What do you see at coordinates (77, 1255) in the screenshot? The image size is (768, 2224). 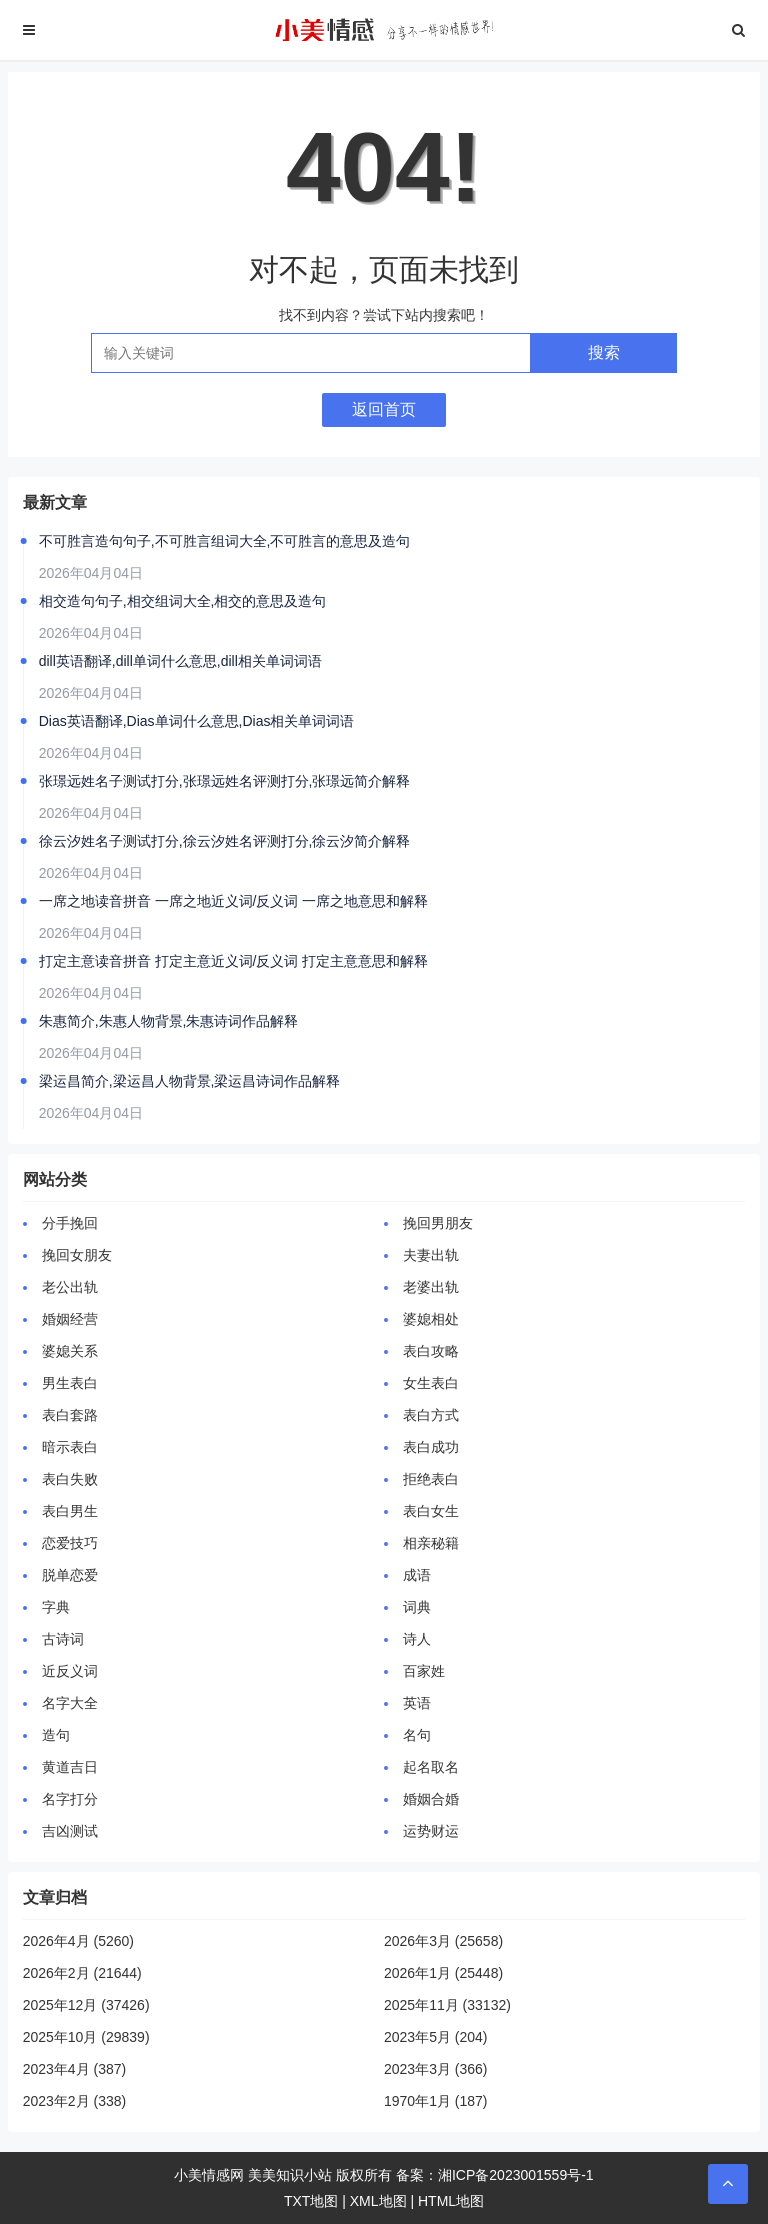 I see `挽回女朋友` at bounding box center [77, 1255].